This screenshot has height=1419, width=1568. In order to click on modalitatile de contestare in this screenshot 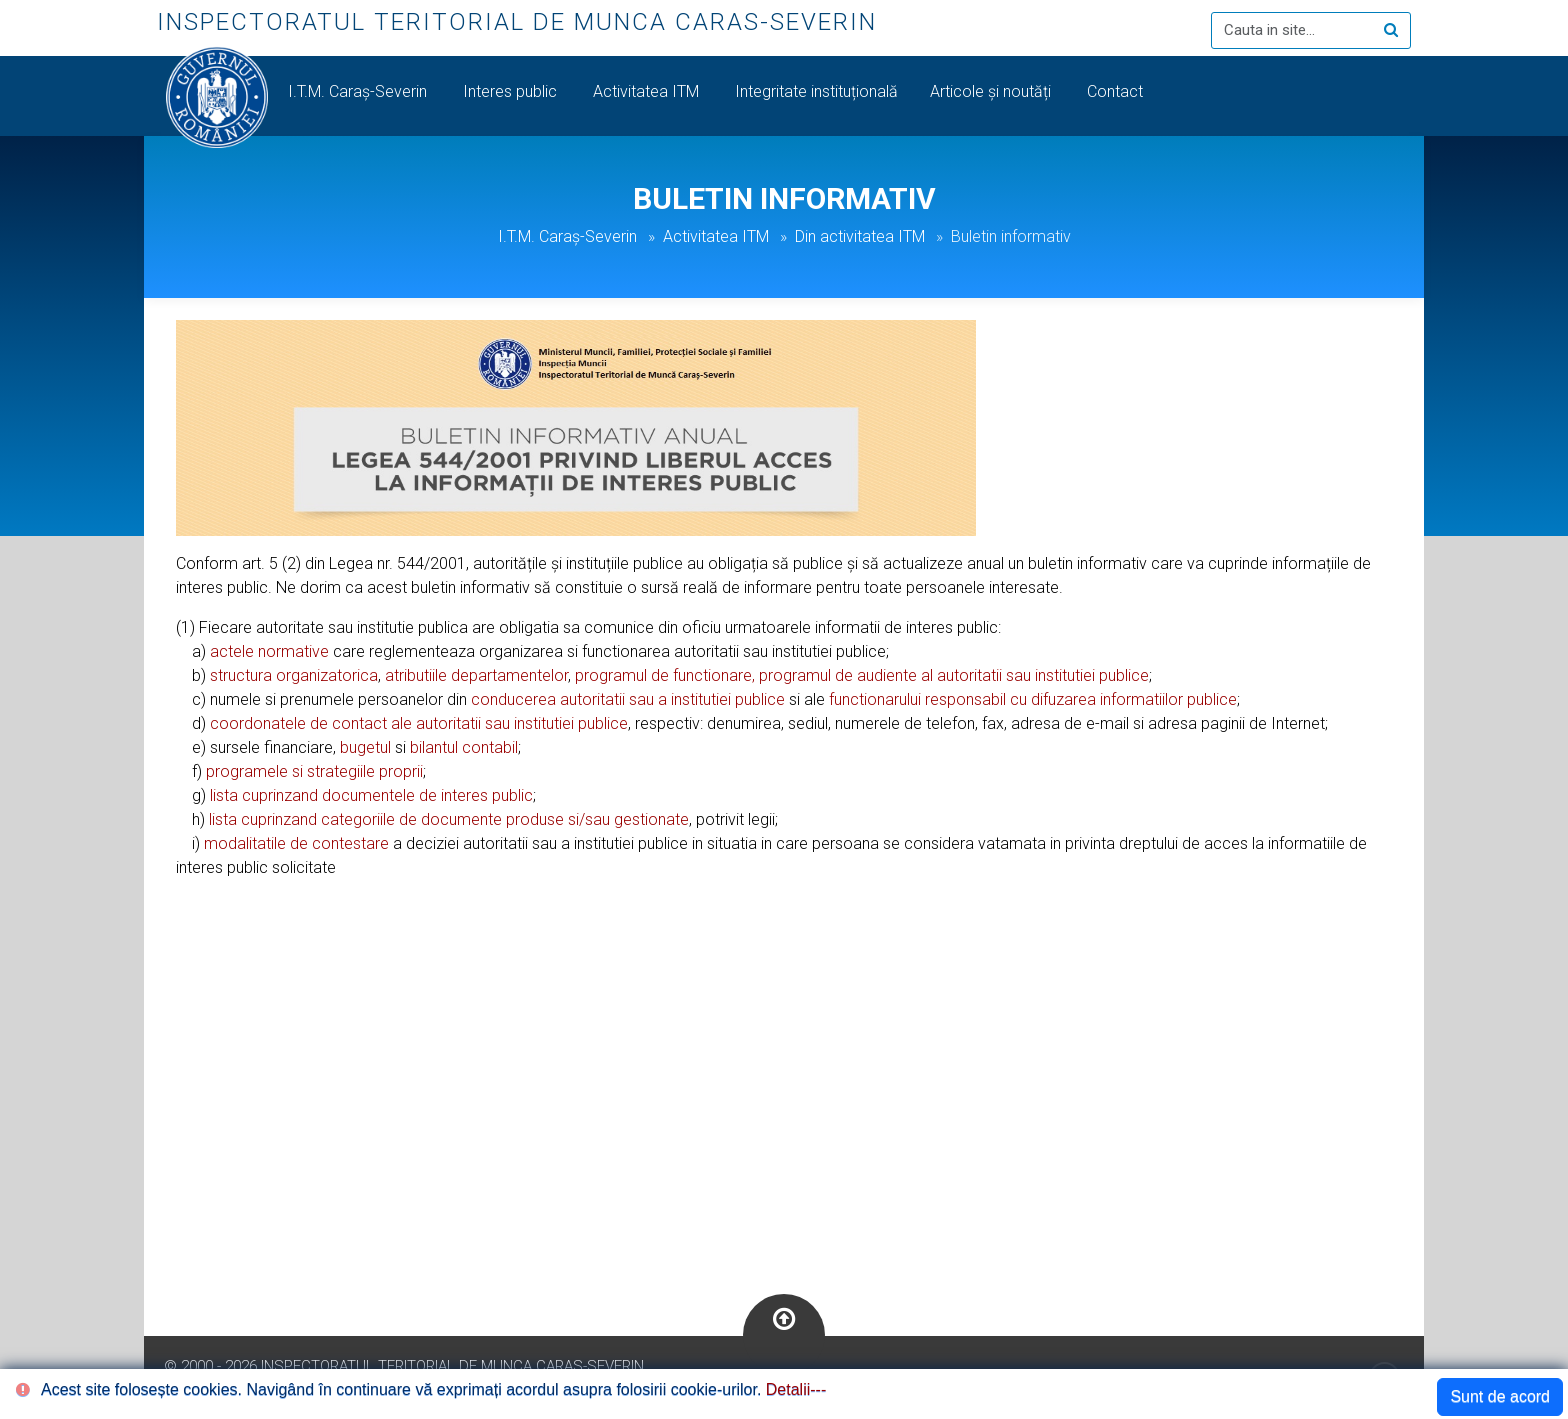, I will do `click(296, 843)`.